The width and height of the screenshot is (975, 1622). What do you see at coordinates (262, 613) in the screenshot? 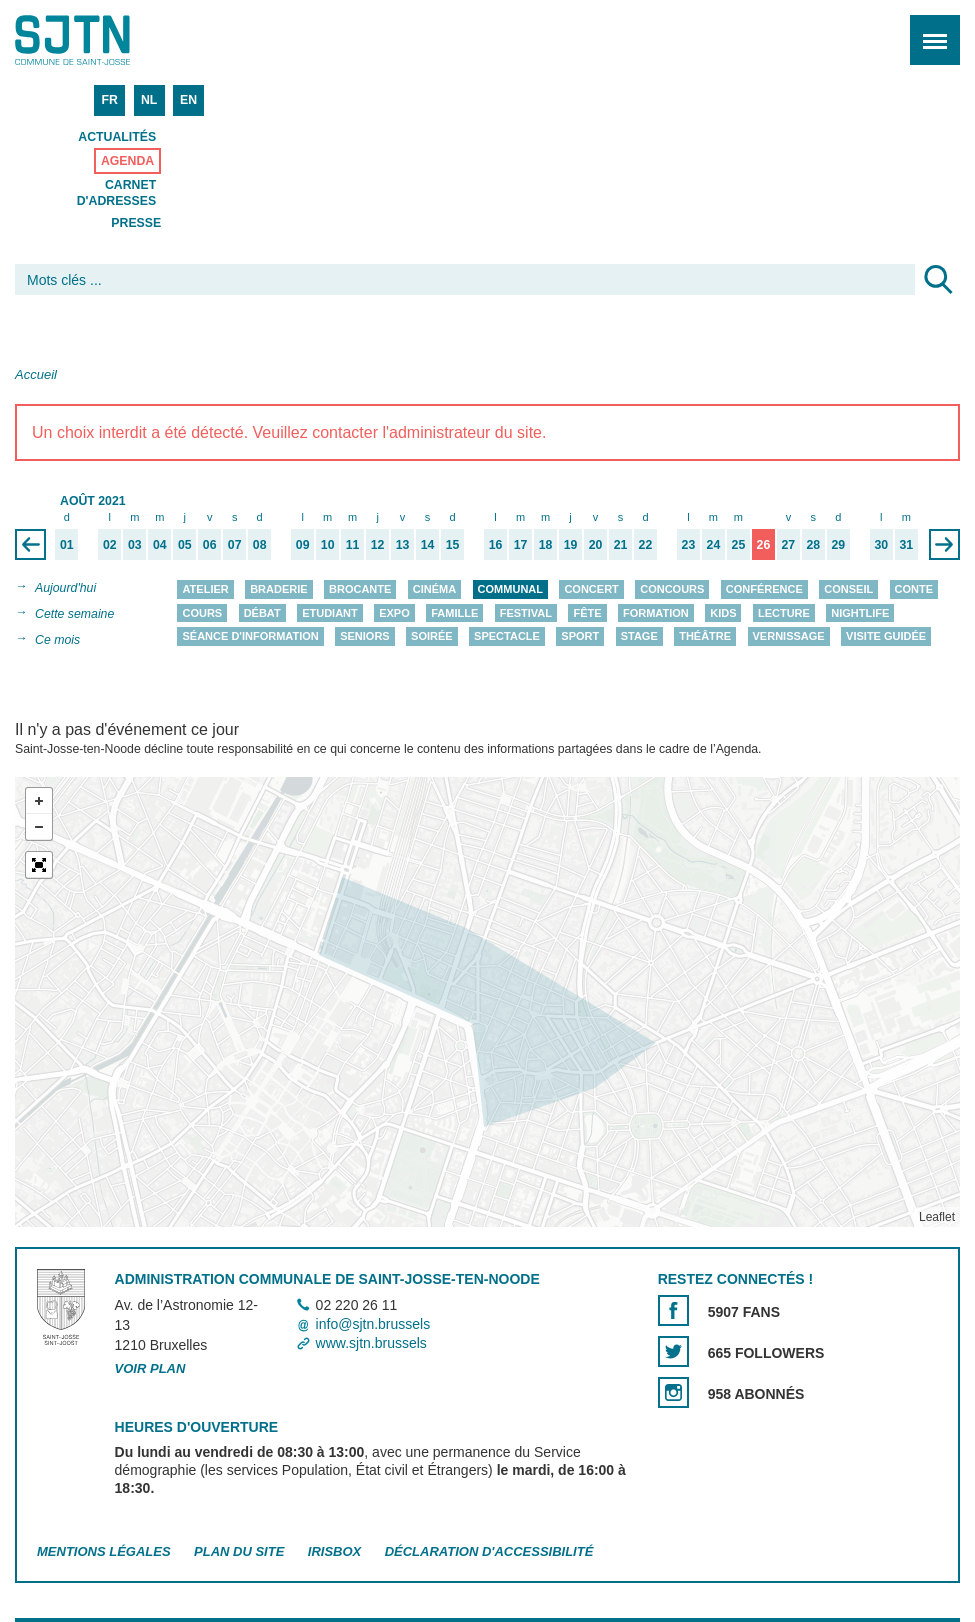
I see `Débat` at bounding box center [262, 613].